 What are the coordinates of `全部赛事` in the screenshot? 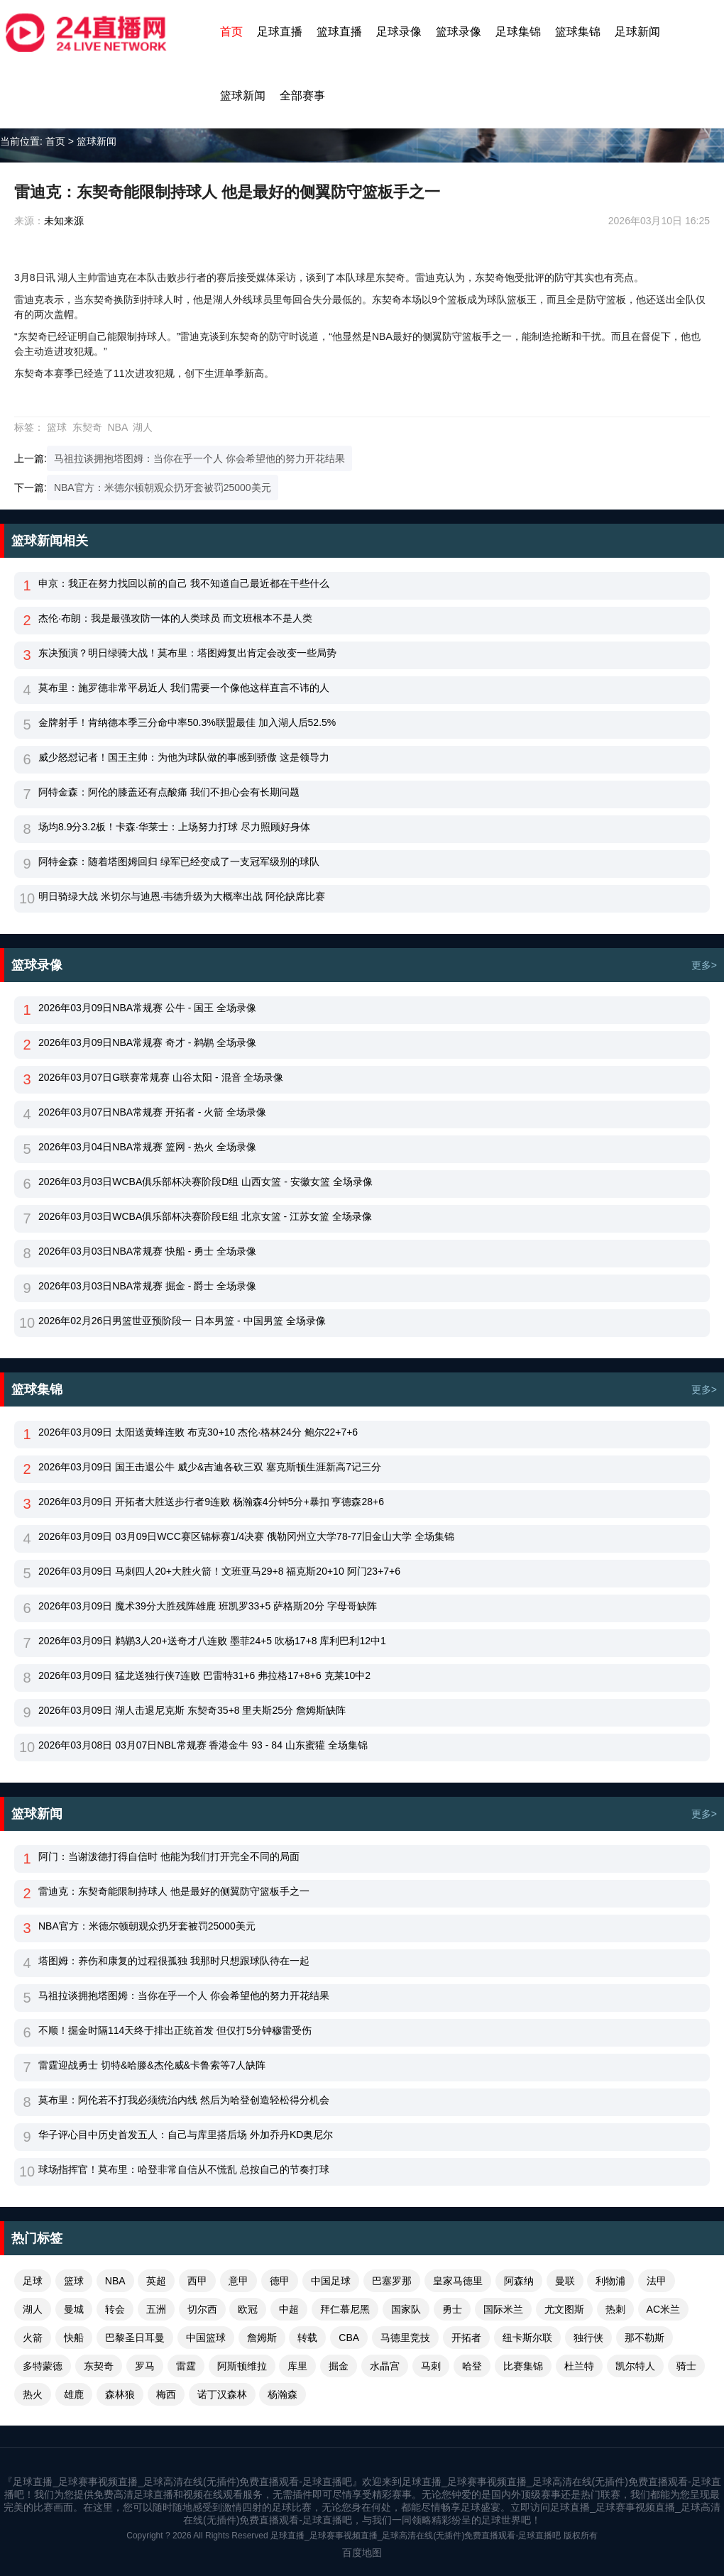 It's located at (302, 95).